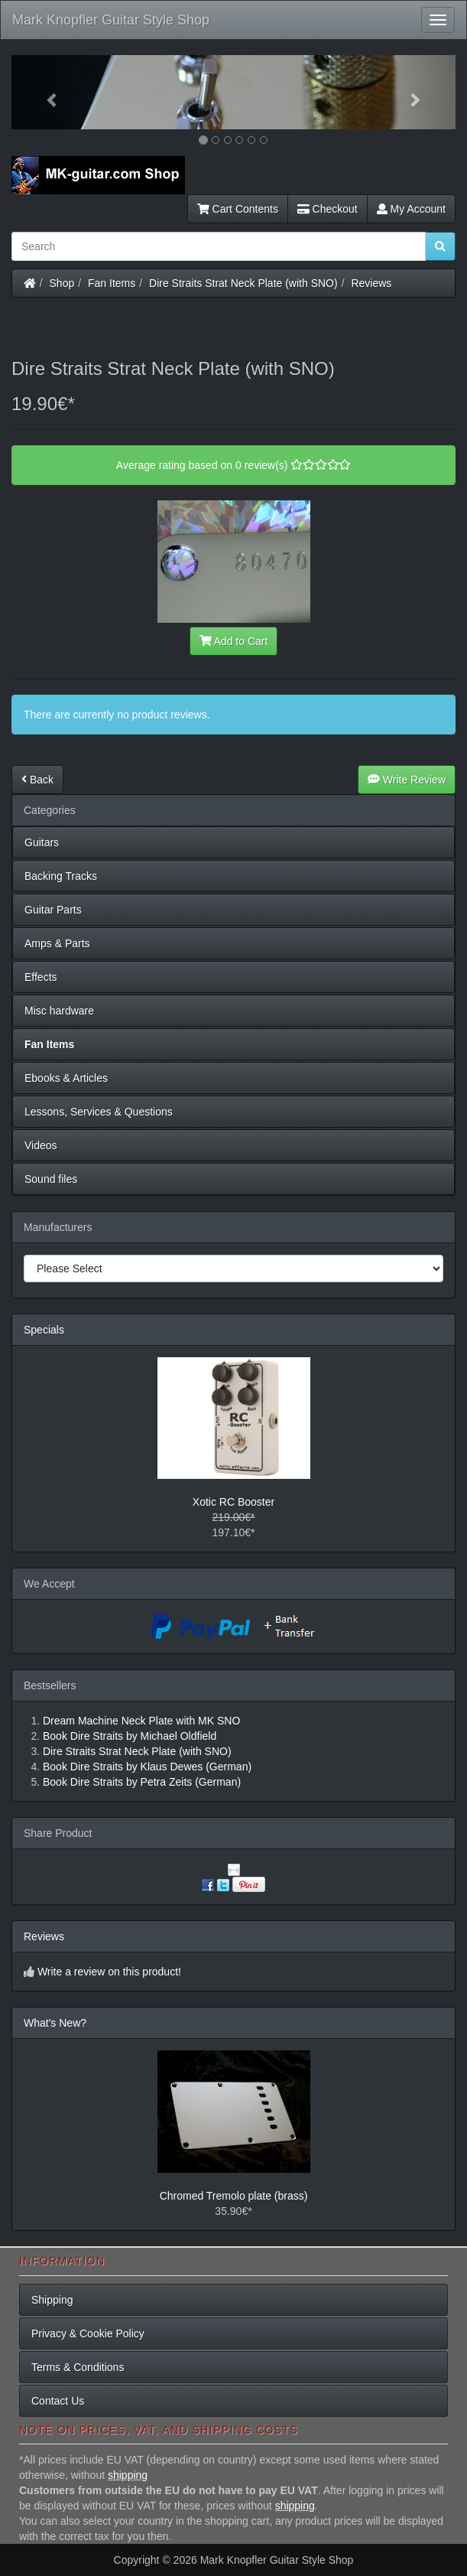 This screenshot has width=467, height=2576. Describe the element at coordinates (411, 209) in the screenshot. I see `My Account` at that location.